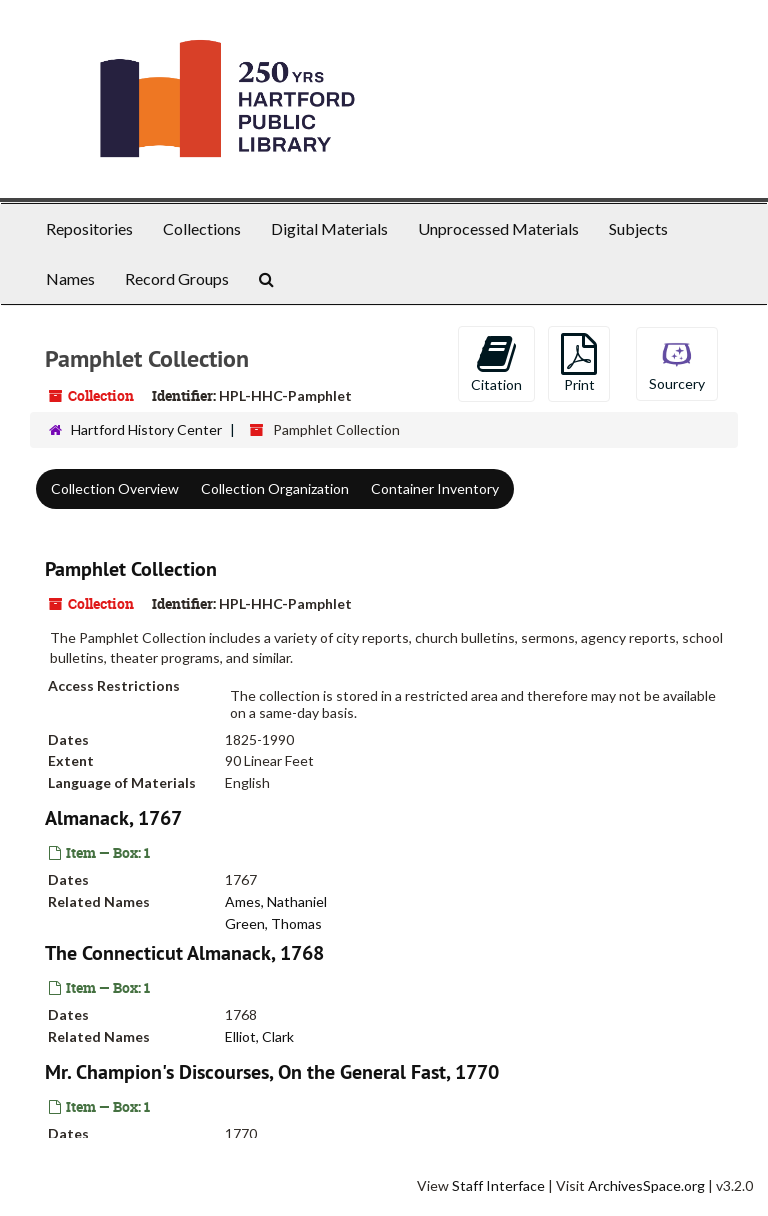 This screenshot has width=768, height=1216. I want to click on Repositories, so click(89, 228).